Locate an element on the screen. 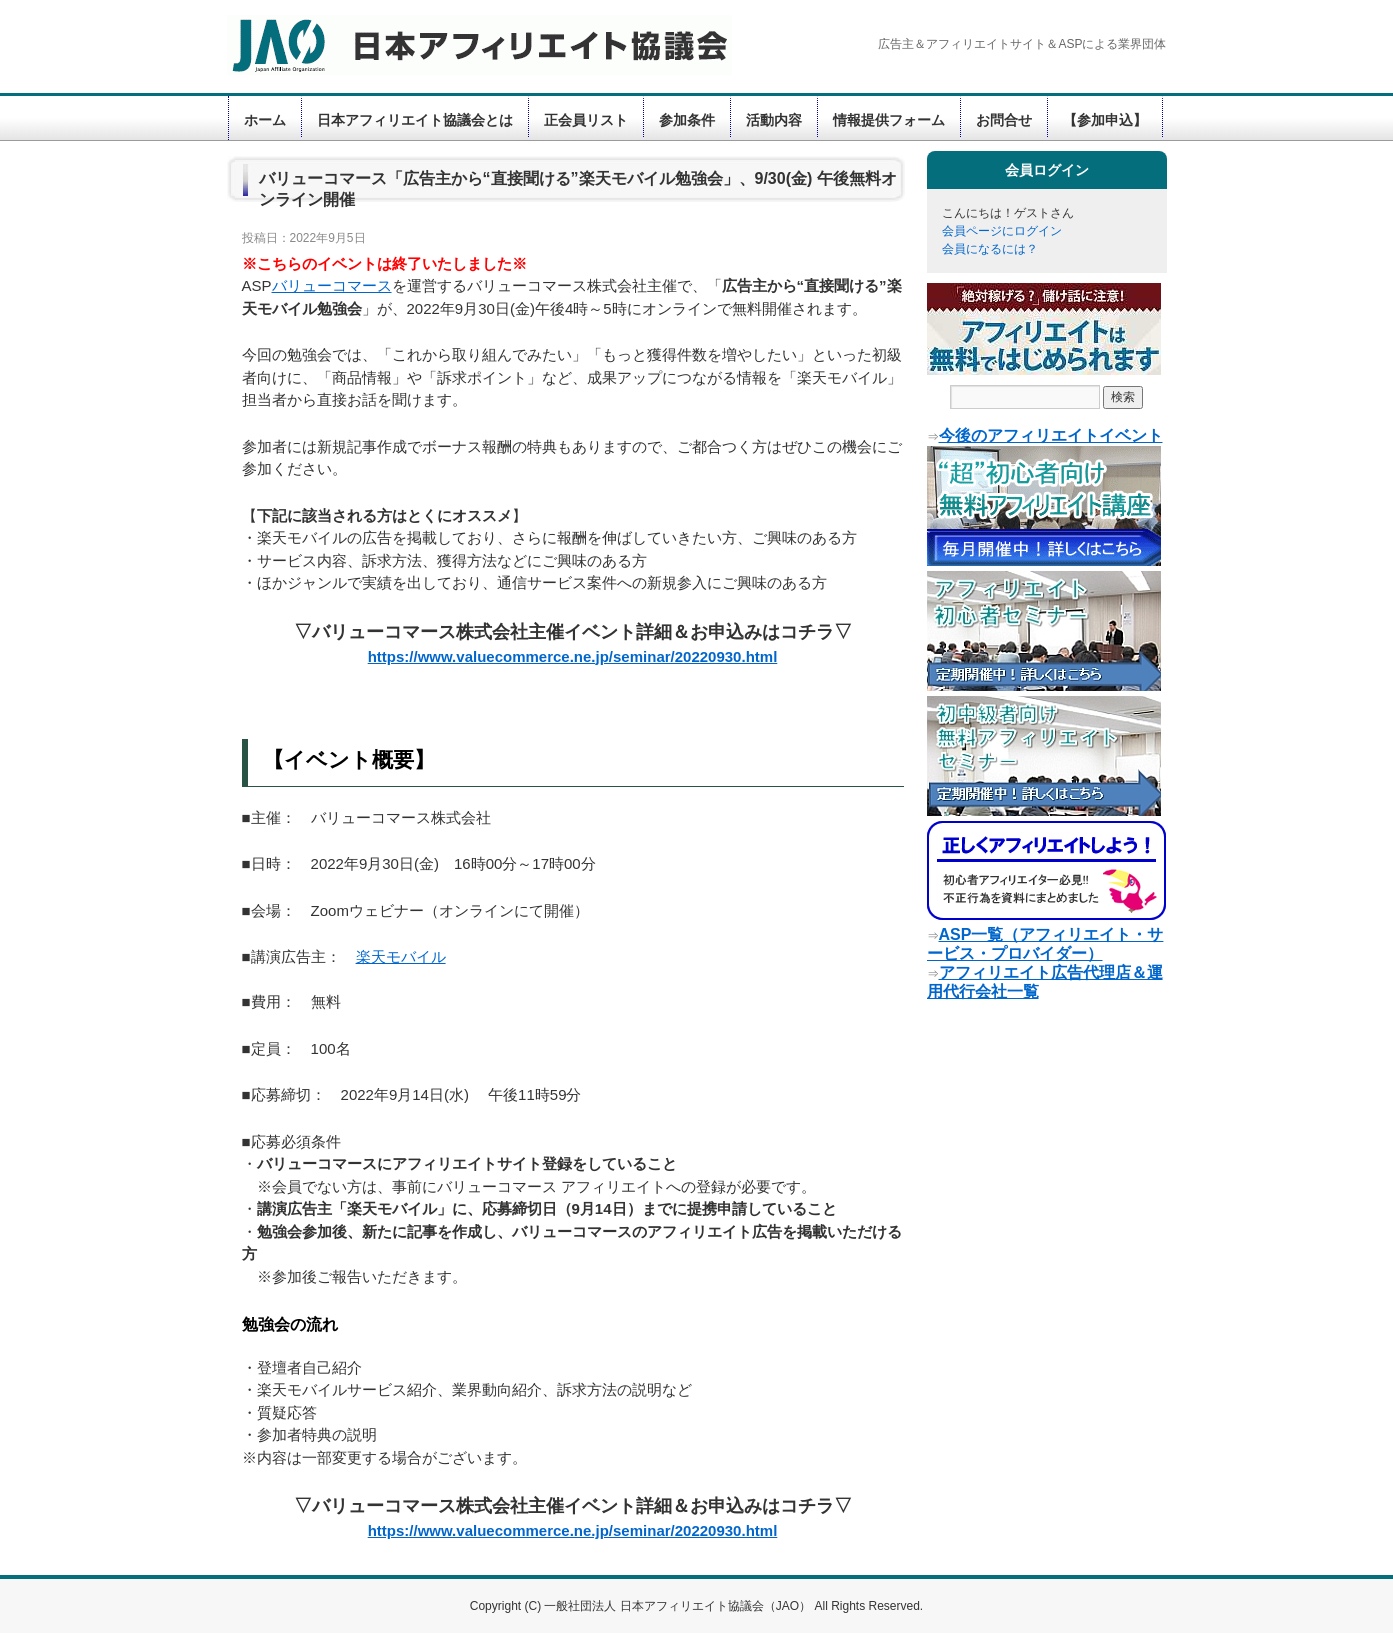 The image size is (1393, 1633). 情報提供フォーム is located at coordinates (889, 120).